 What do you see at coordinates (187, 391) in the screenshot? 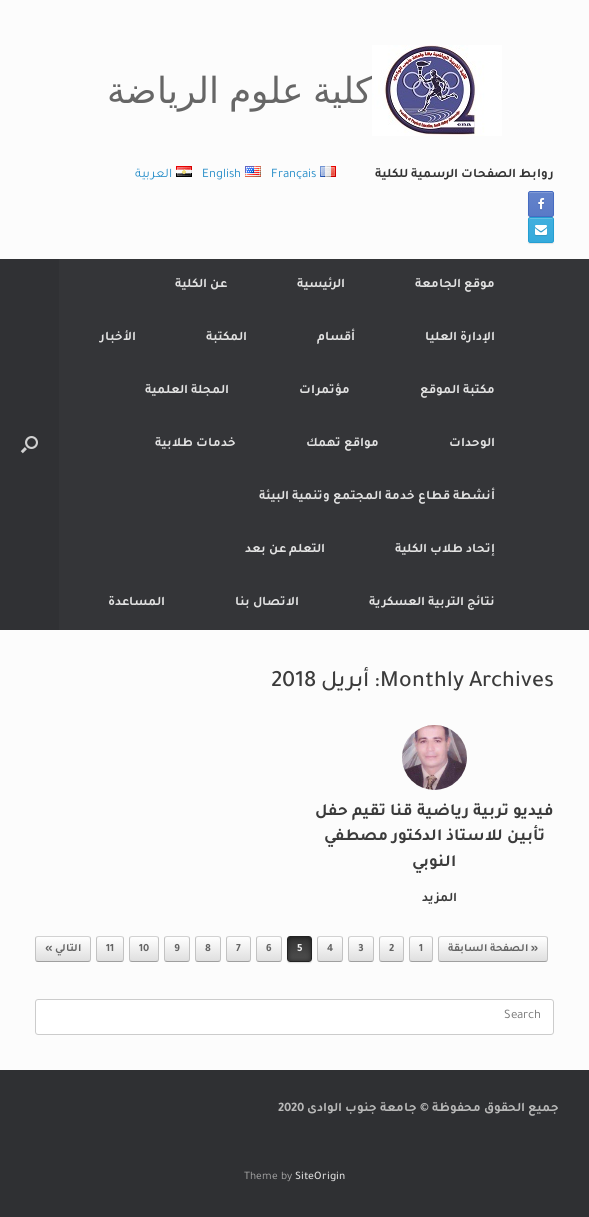
I see `المجلة العلمية` at bounding box center [187, 391].